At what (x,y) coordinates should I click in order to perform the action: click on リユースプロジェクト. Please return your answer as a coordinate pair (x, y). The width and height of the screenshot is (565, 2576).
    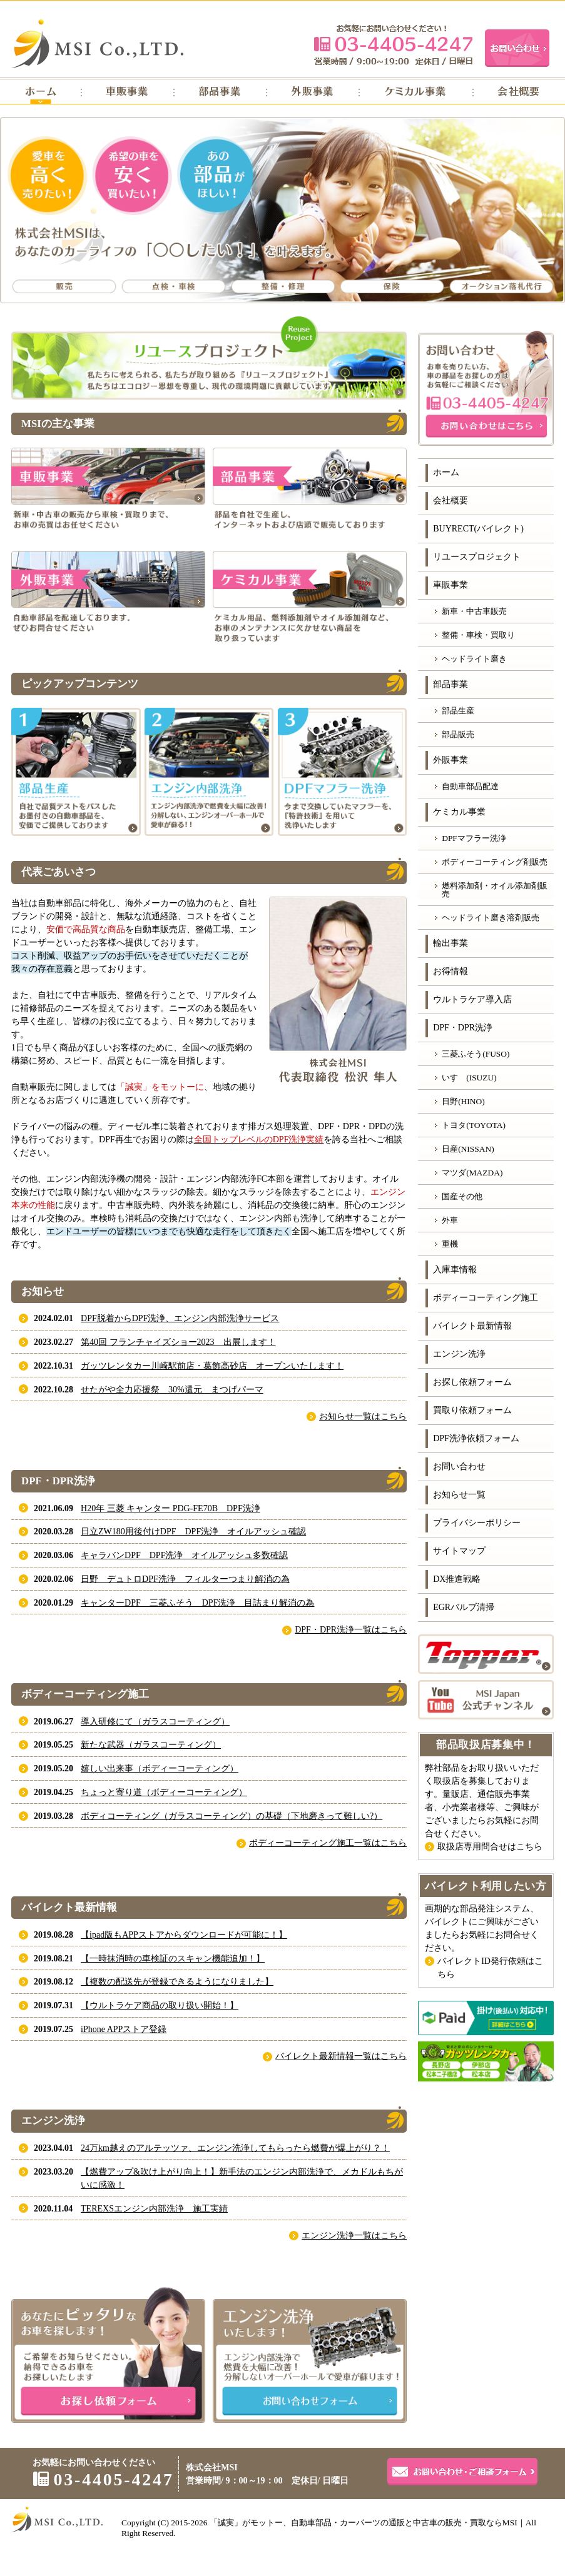
    Looking at the image, I should click on (477, 556).